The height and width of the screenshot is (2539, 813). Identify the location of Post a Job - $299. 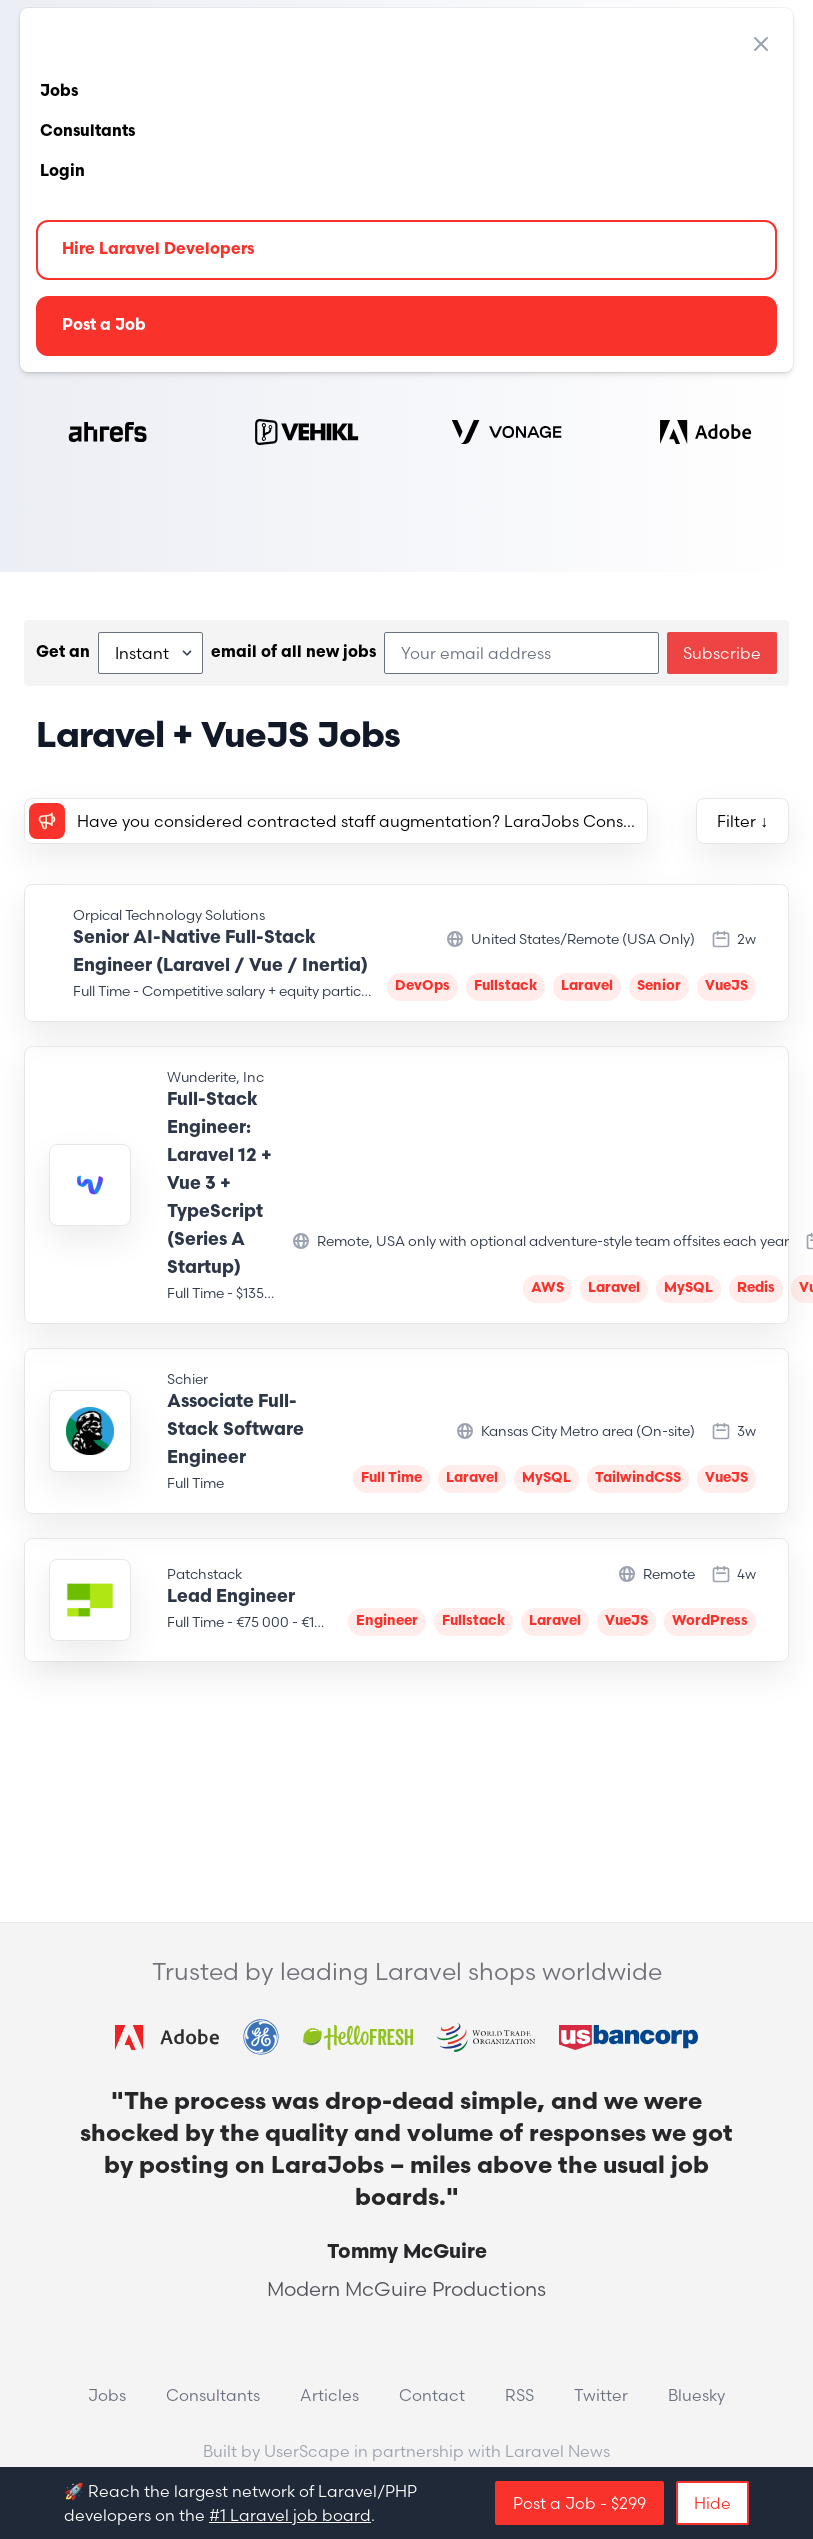
(579, 2503).